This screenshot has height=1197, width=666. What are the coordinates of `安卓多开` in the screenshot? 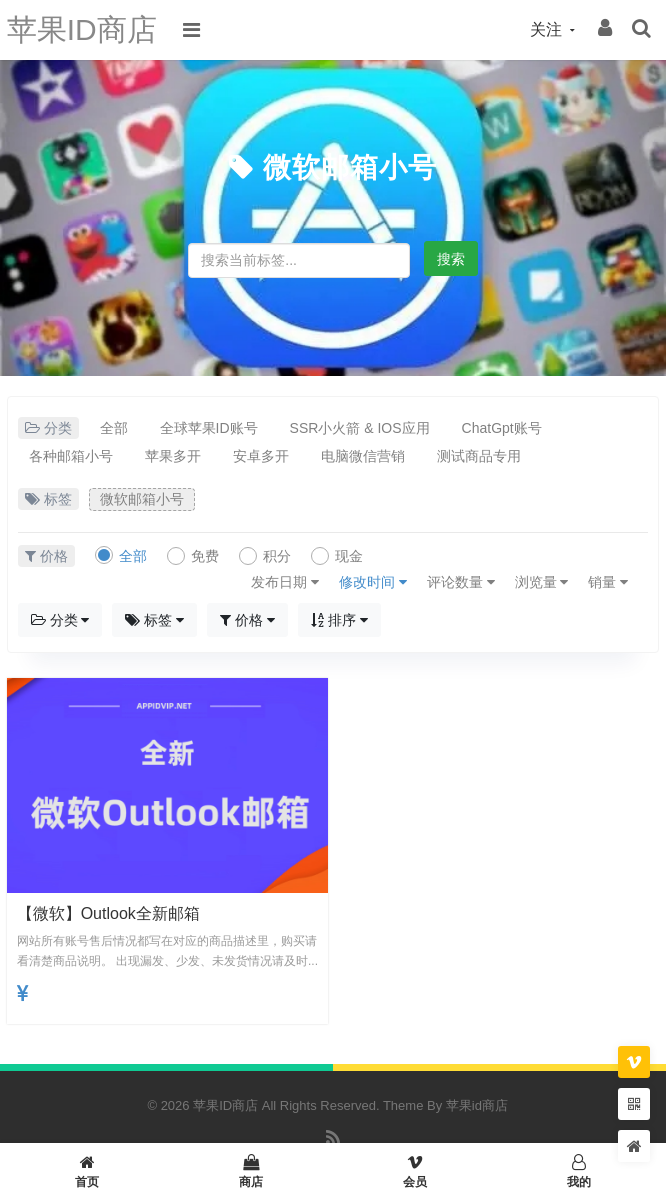 It's located at (261, 456).